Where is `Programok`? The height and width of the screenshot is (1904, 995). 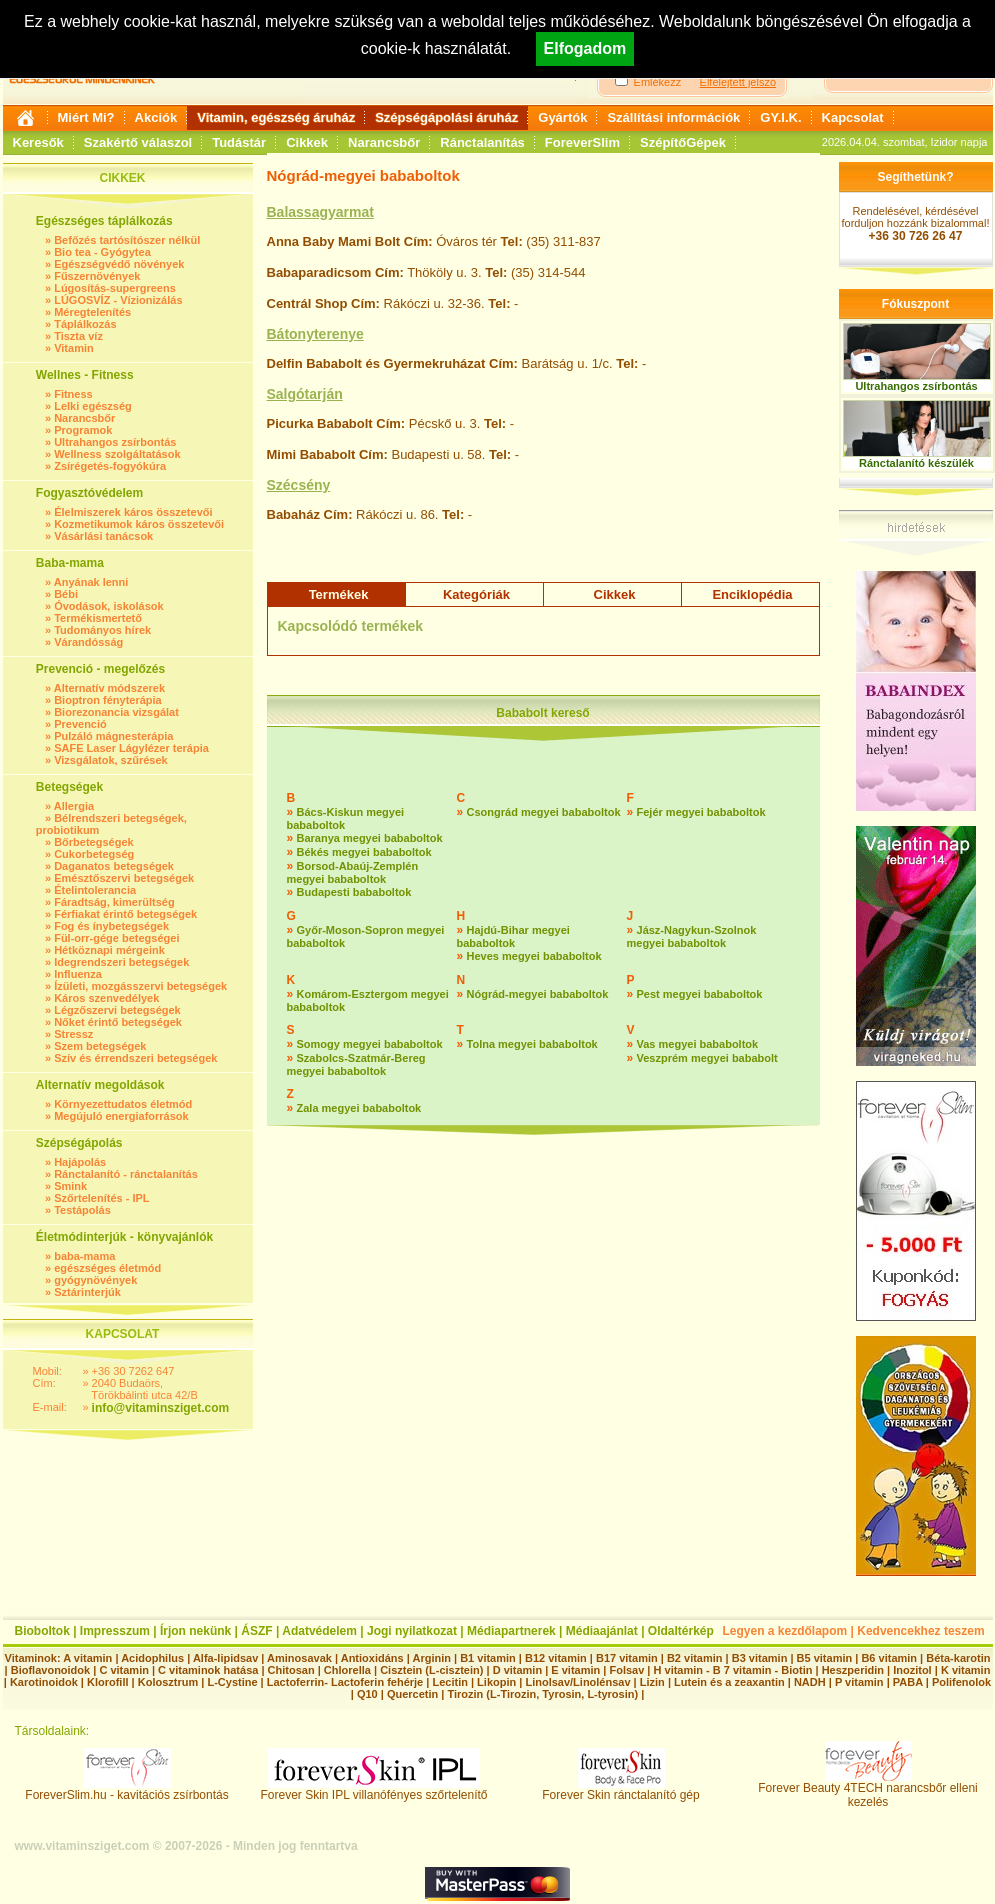 Programok is located at coordinates (83, 430).